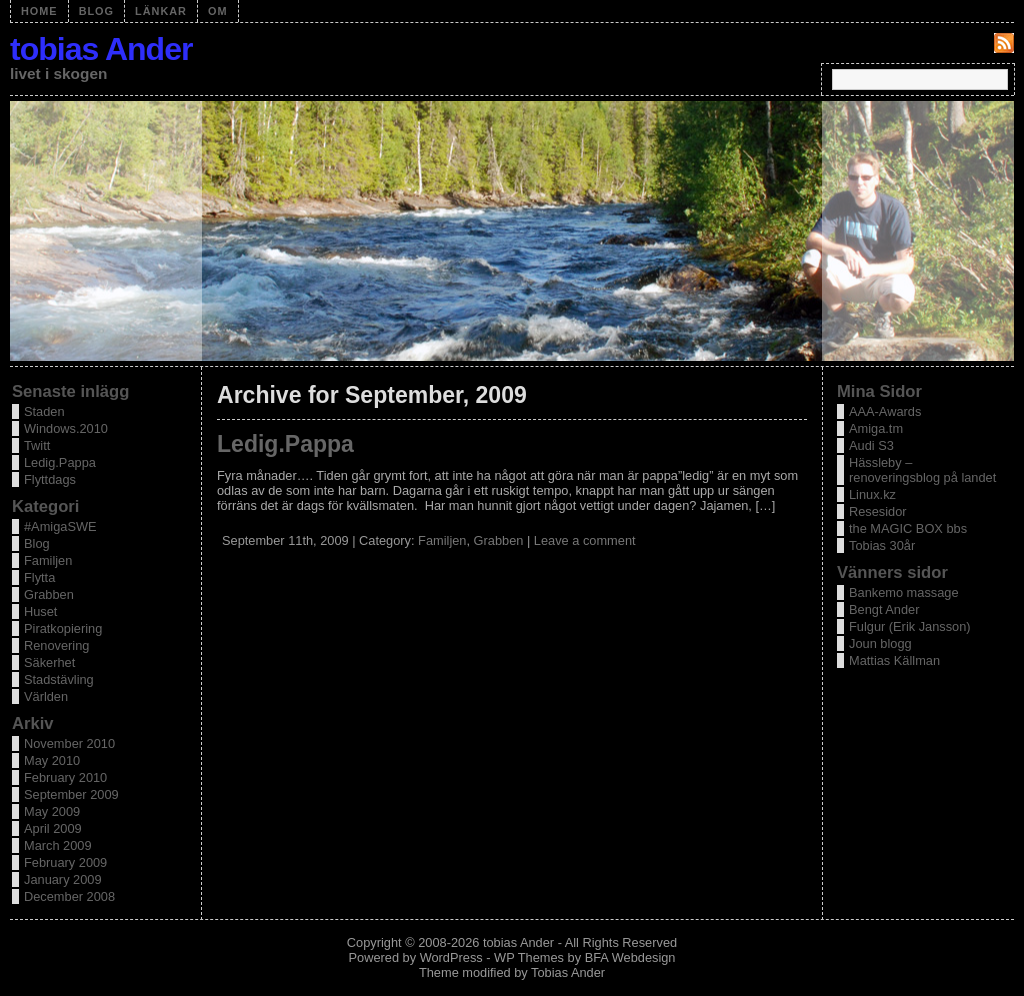  Describe the element at coordinates (876, 428) in the screenshot. I see `Amiga.tm` at that location.